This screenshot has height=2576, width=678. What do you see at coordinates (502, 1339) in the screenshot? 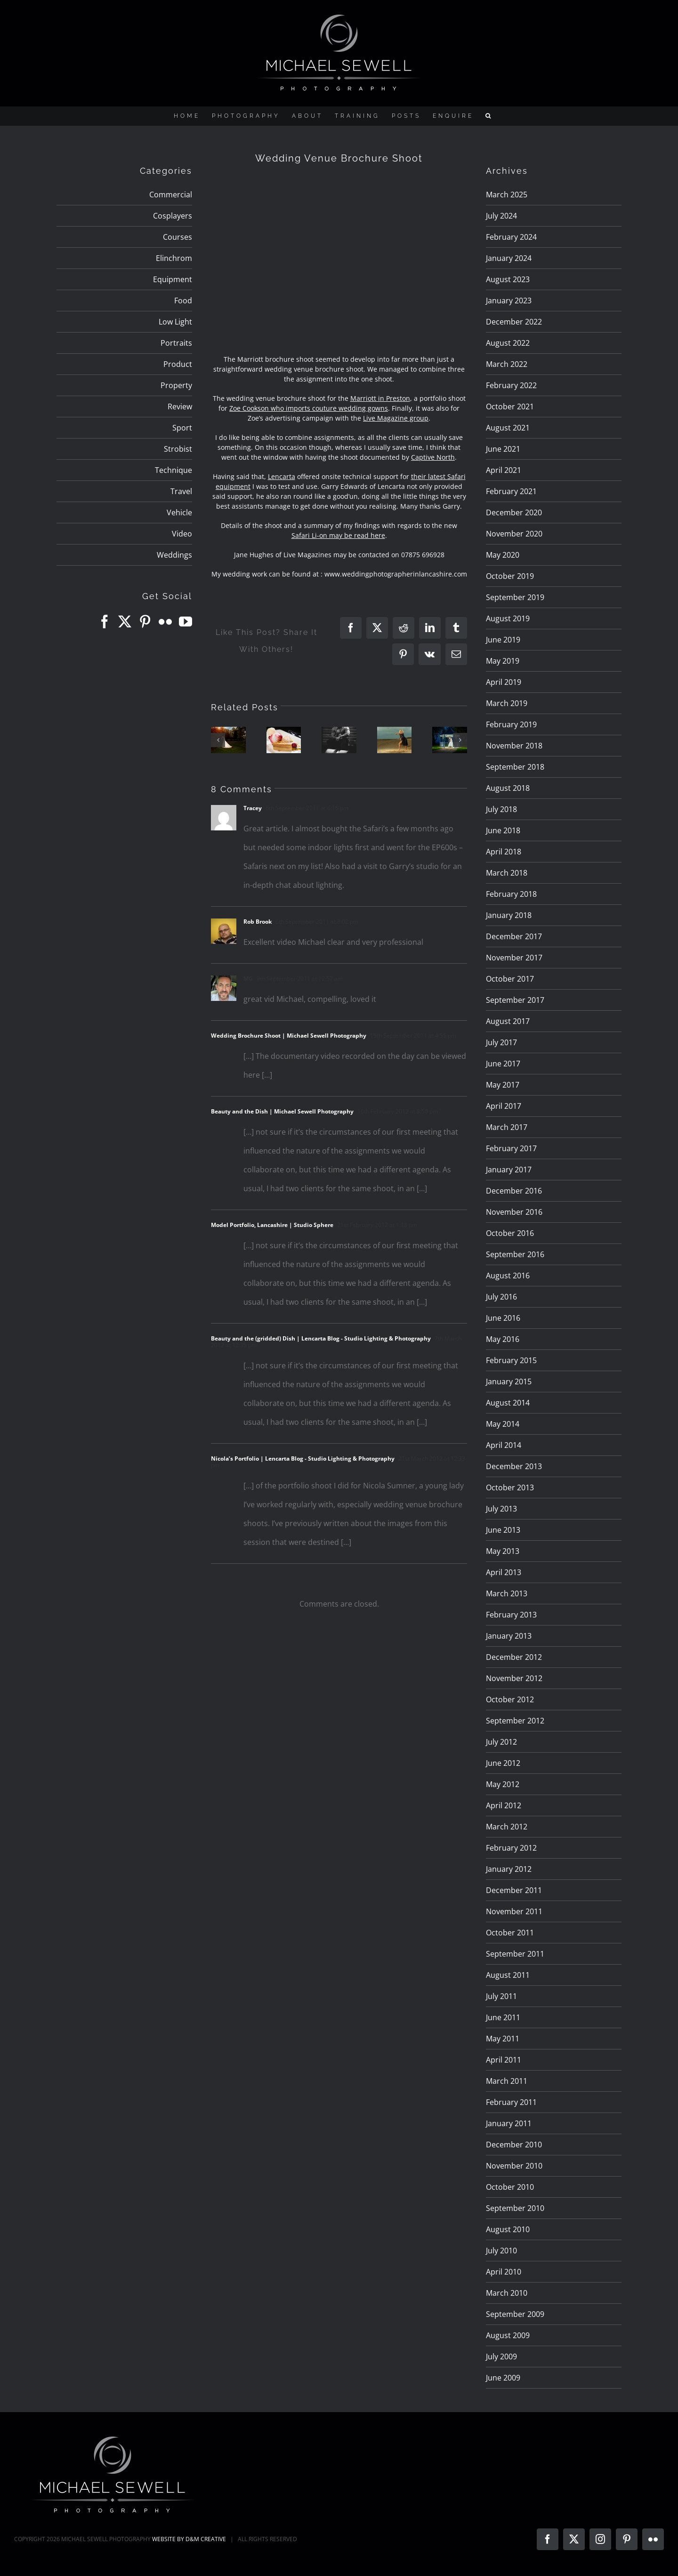
I see `May 2016` at bounding box center [502, 1339].